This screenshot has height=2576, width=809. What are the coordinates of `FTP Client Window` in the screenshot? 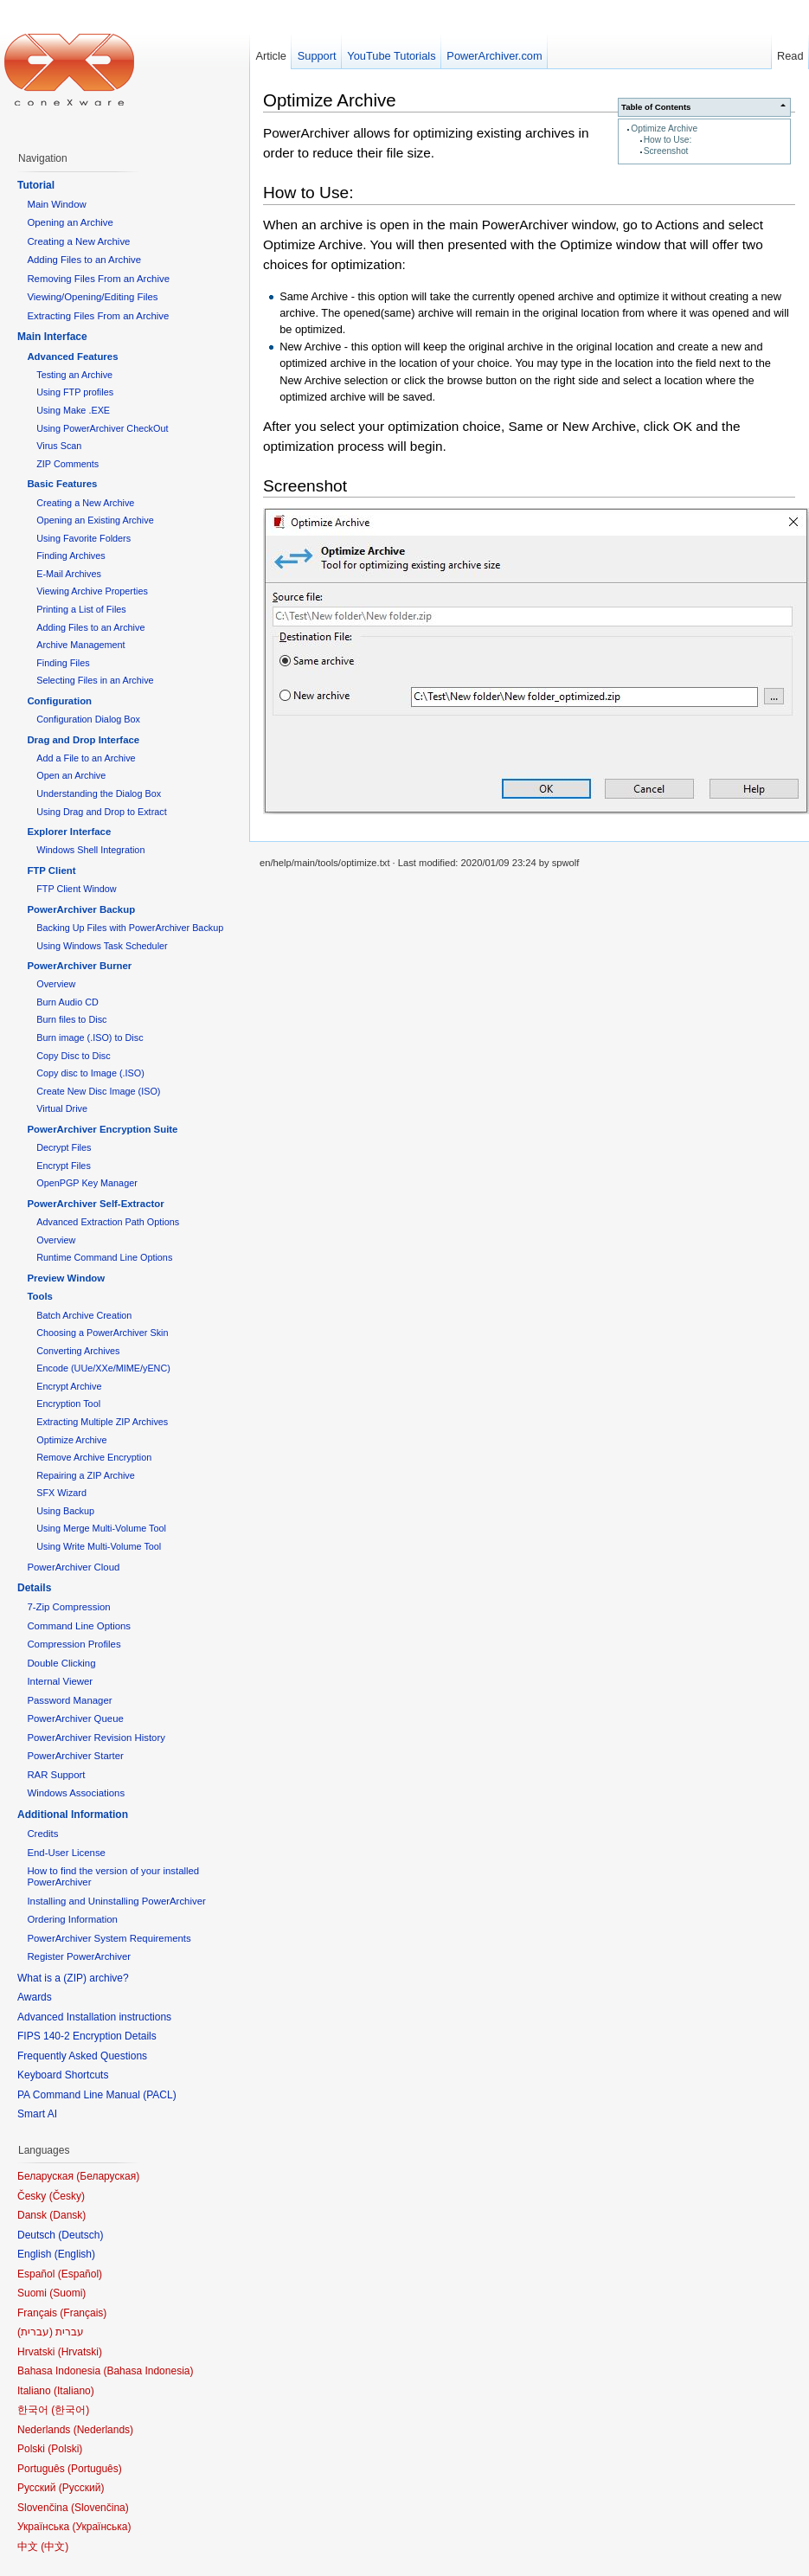 It's located at (76, 888).